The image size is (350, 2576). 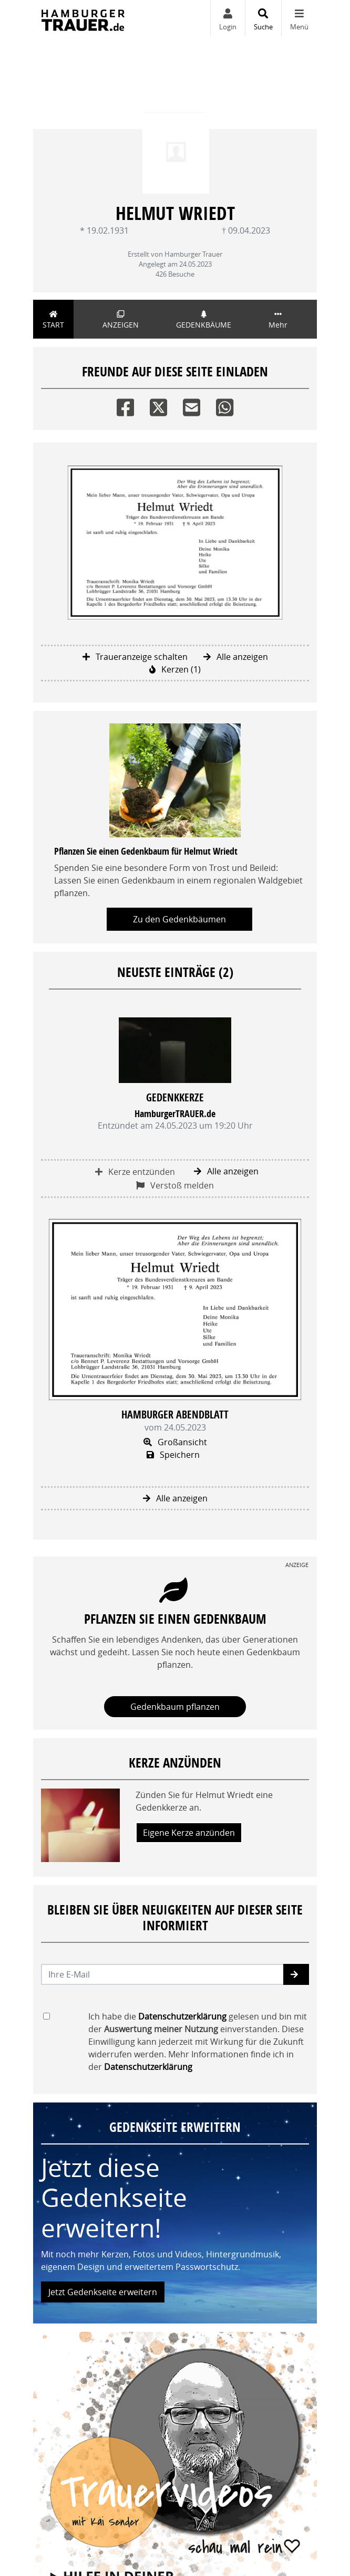 What do you see at coordinates (135, 1171) in the screenshot?
I see `Kerze entzünden` at bounding box center [135, 1171].